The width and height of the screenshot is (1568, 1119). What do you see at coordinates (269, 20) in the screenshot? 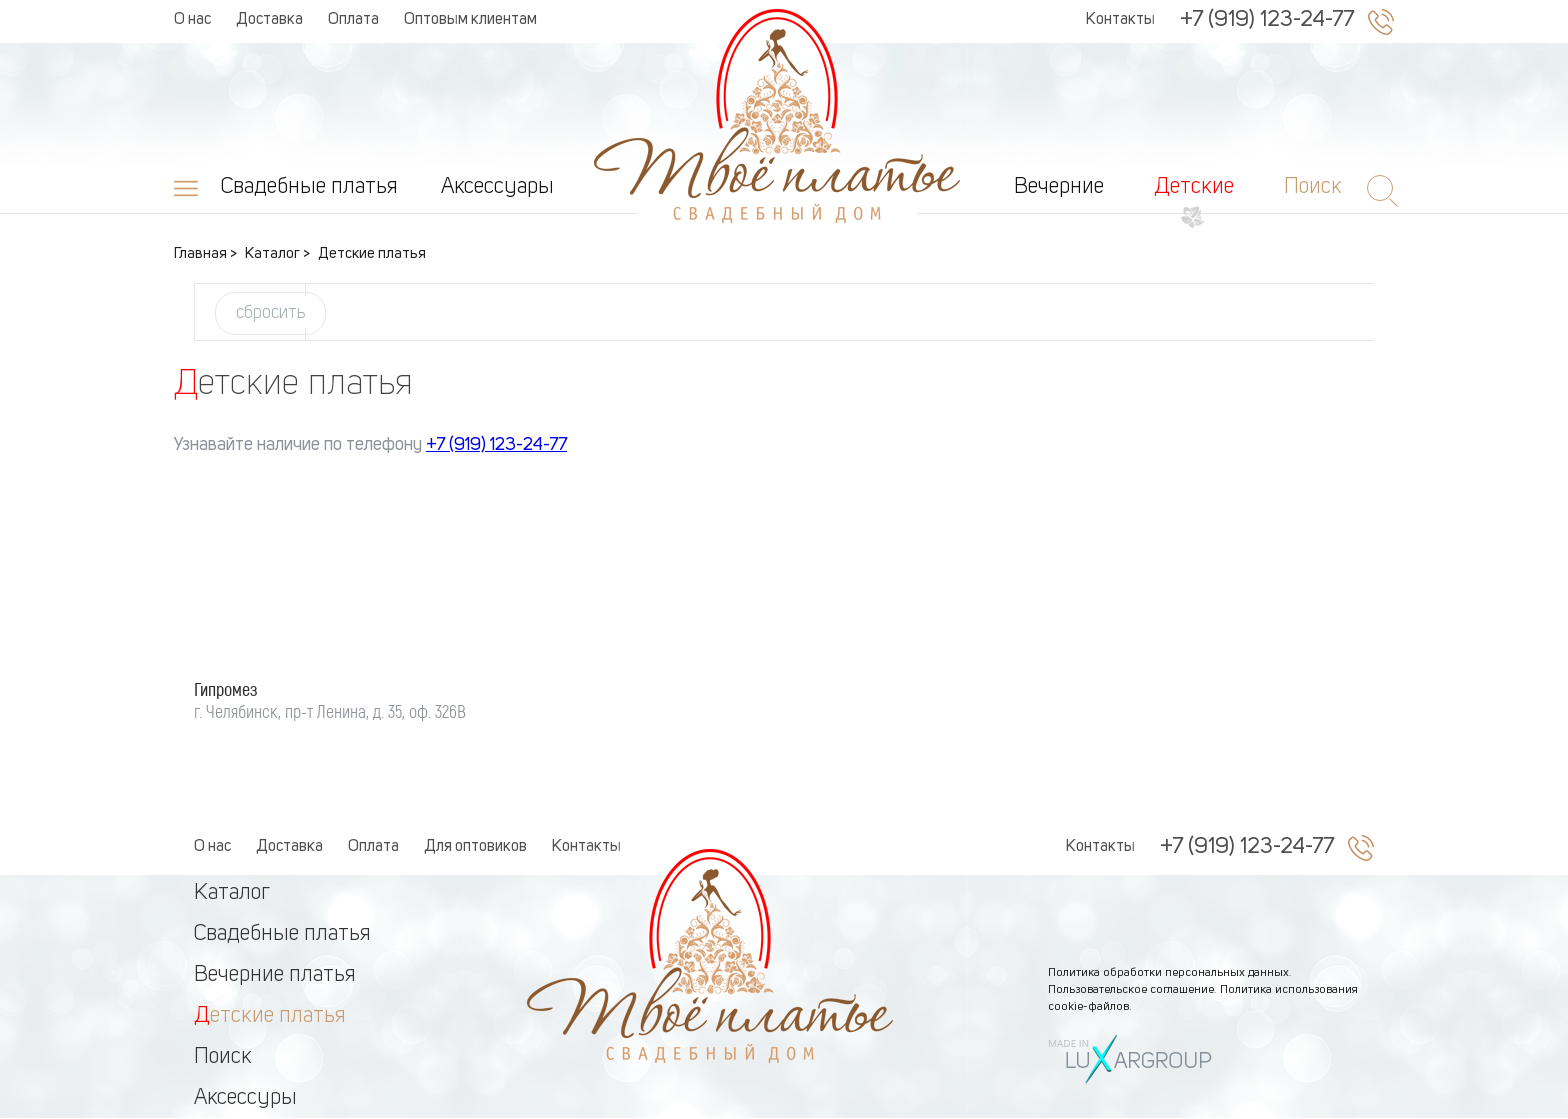
I see `Доставка` at bounding box center [269, 20].